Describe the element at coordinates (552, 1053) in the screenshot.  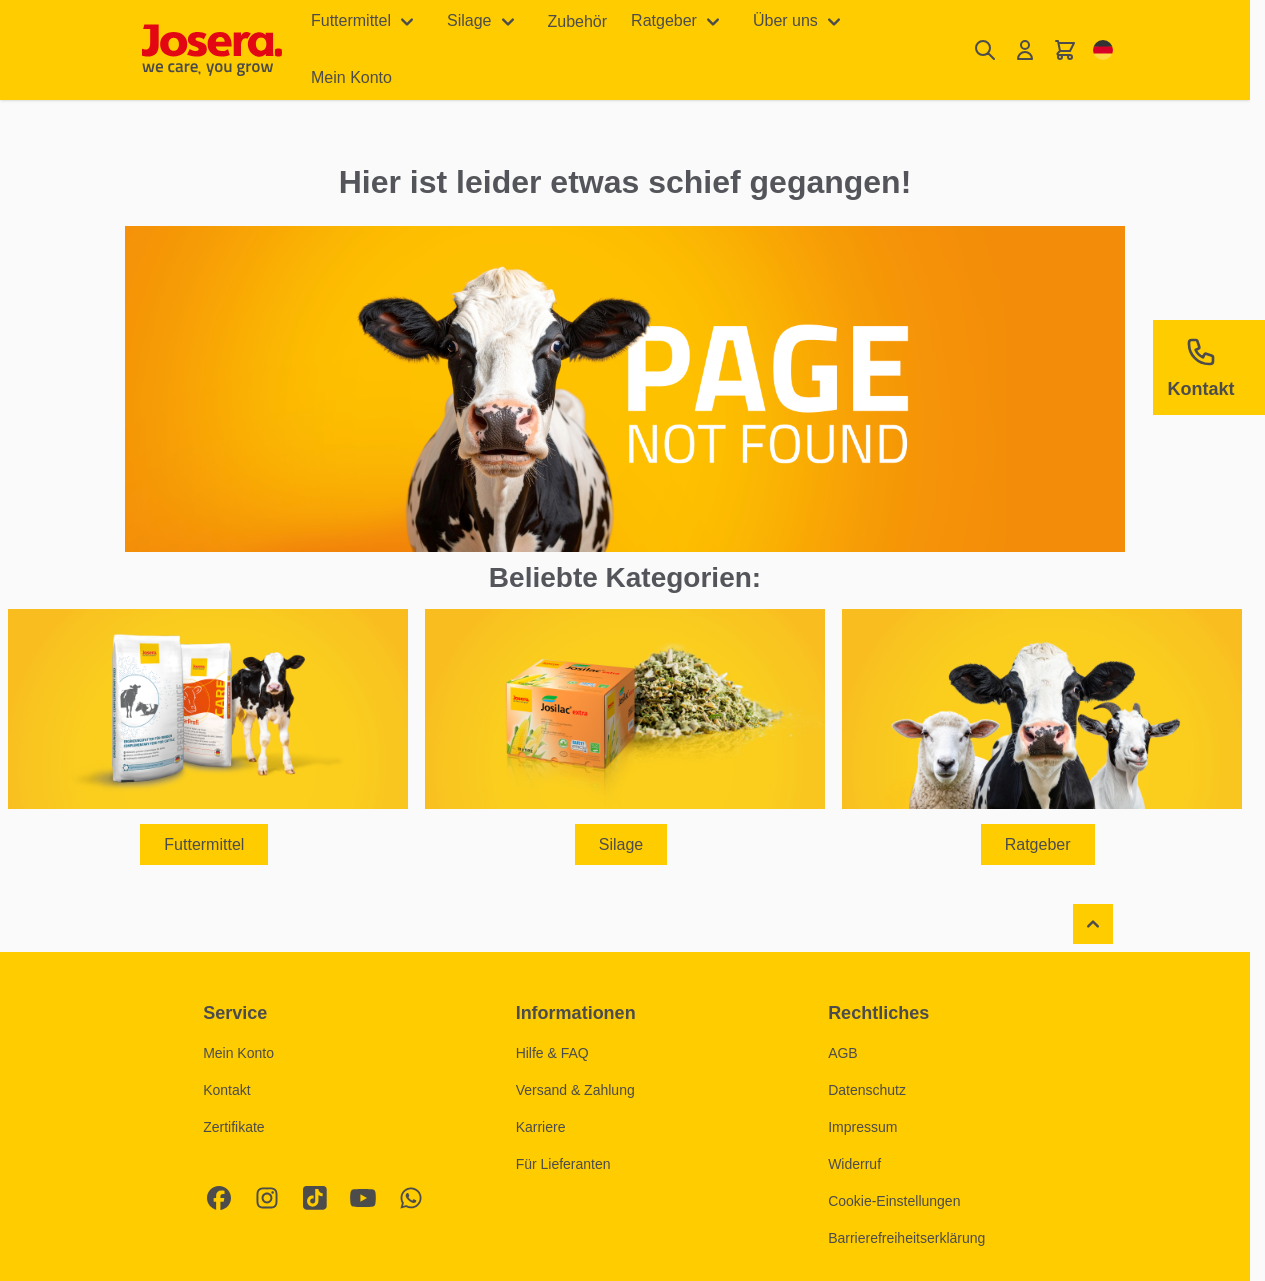
I see `Hilfe & FAQ` at that location.